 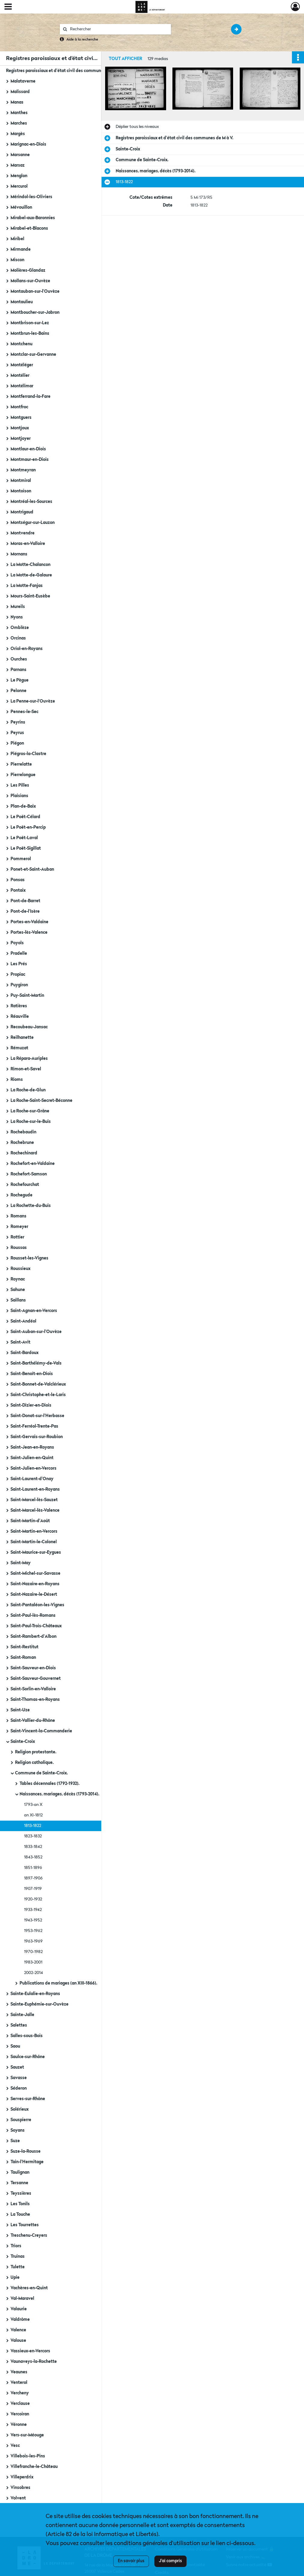 What do you see at coordinates (19, 796) in the screenshot?
I see `Plaisians` at bounding box center [19, 796].